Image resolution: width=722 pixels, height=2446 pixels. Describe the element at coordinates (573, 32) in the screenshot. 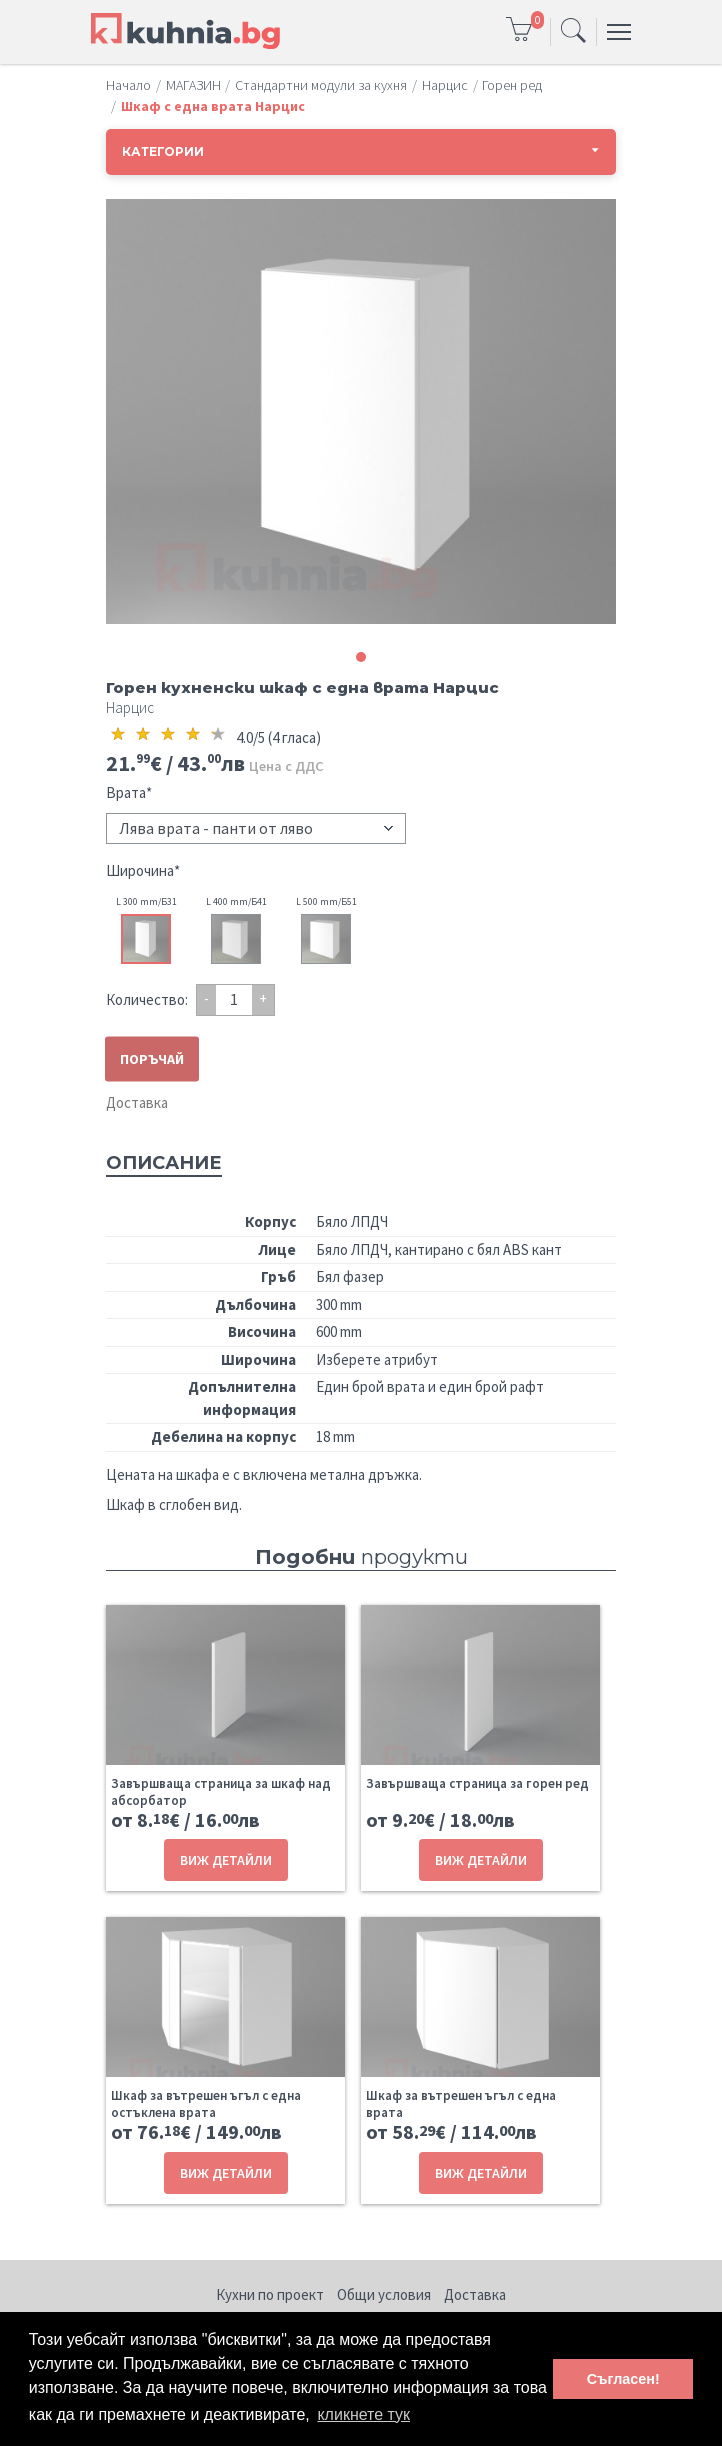

I see `[Toggle navigation]` at that location.